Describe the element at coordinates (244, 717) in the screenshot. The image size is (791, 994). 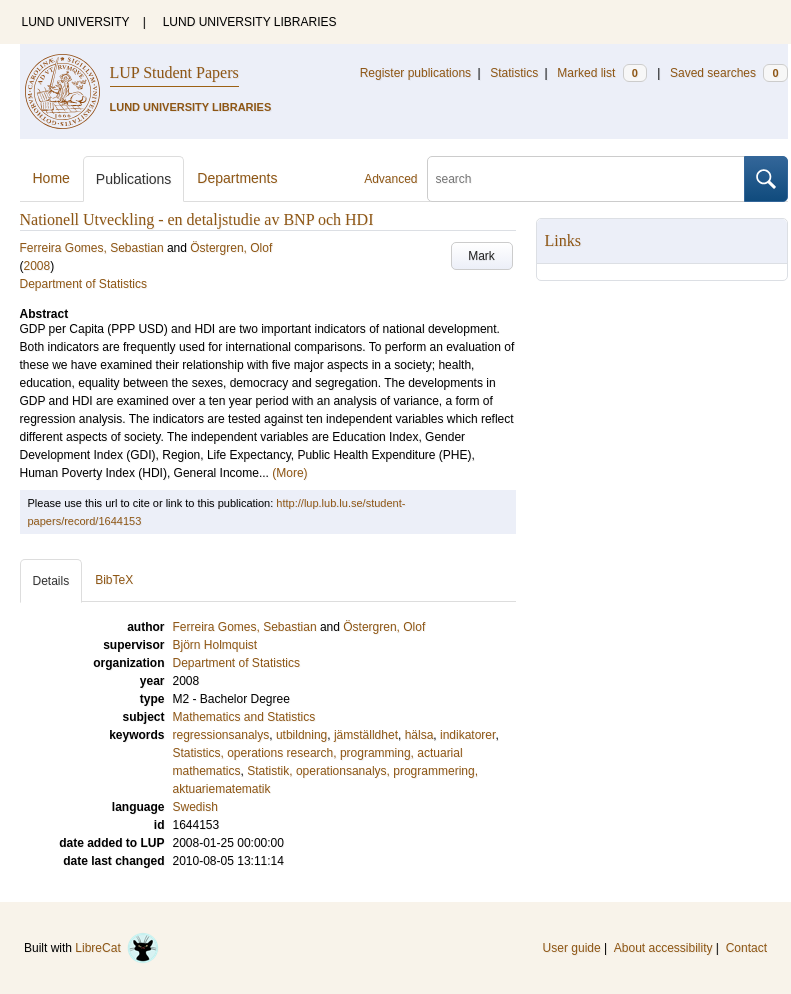
I see `Mathematics and Statistics` at that location.